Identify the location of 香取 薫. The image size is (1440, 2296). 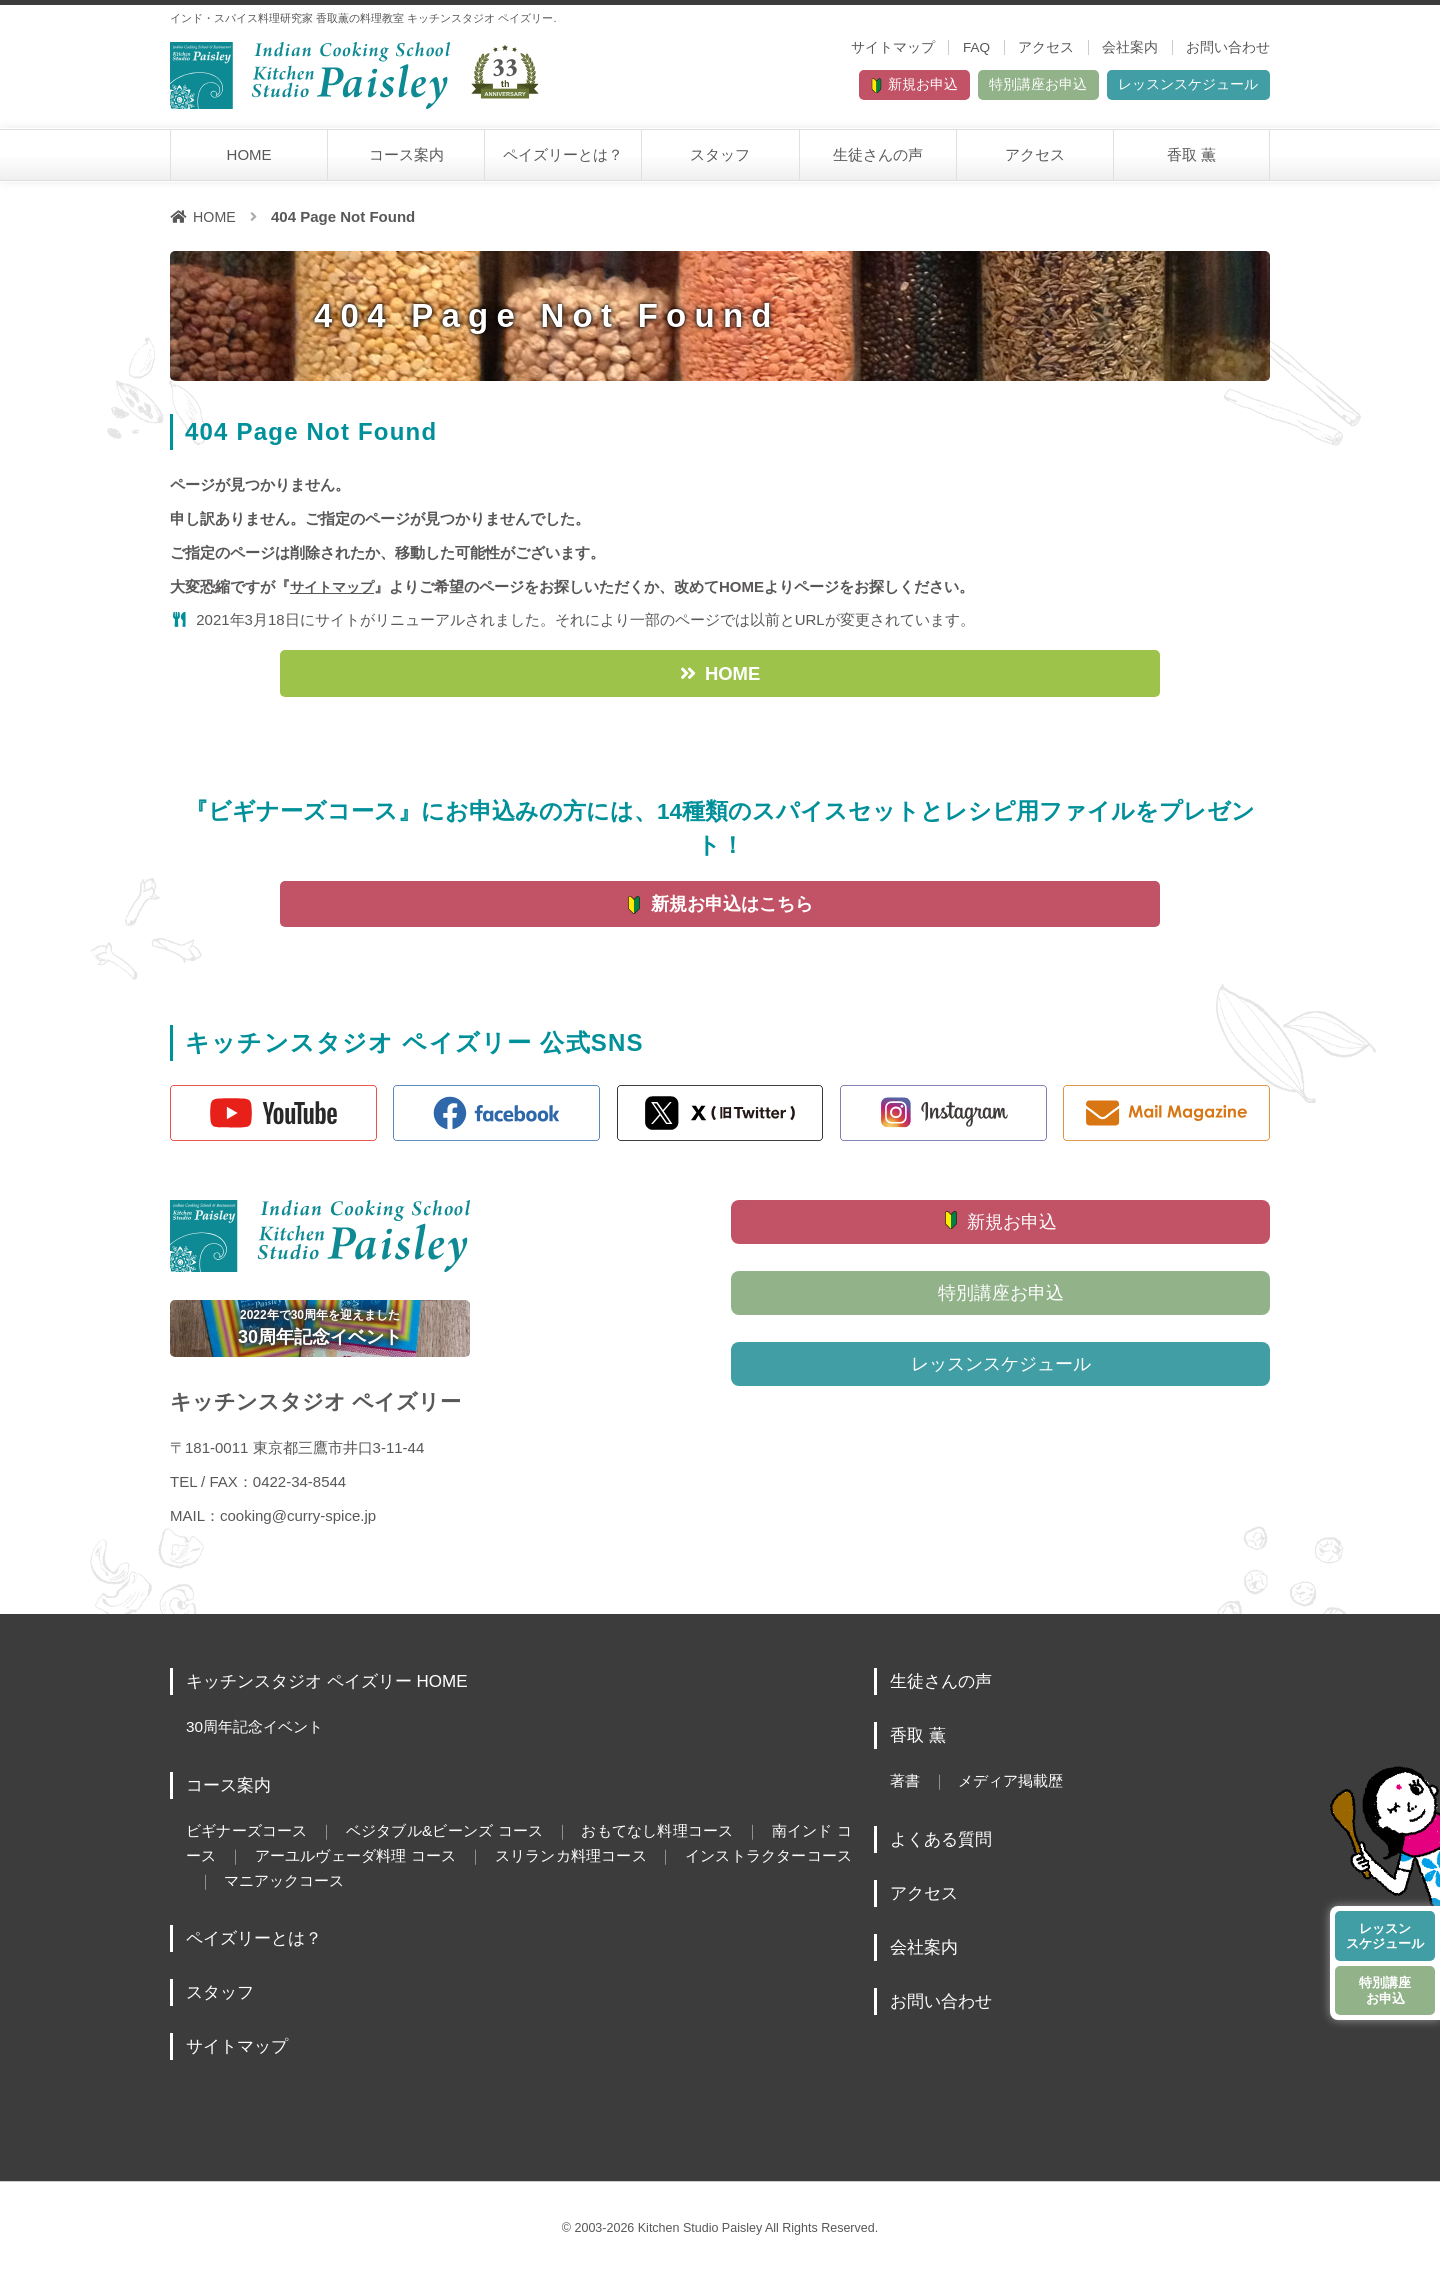
(1191, 161).